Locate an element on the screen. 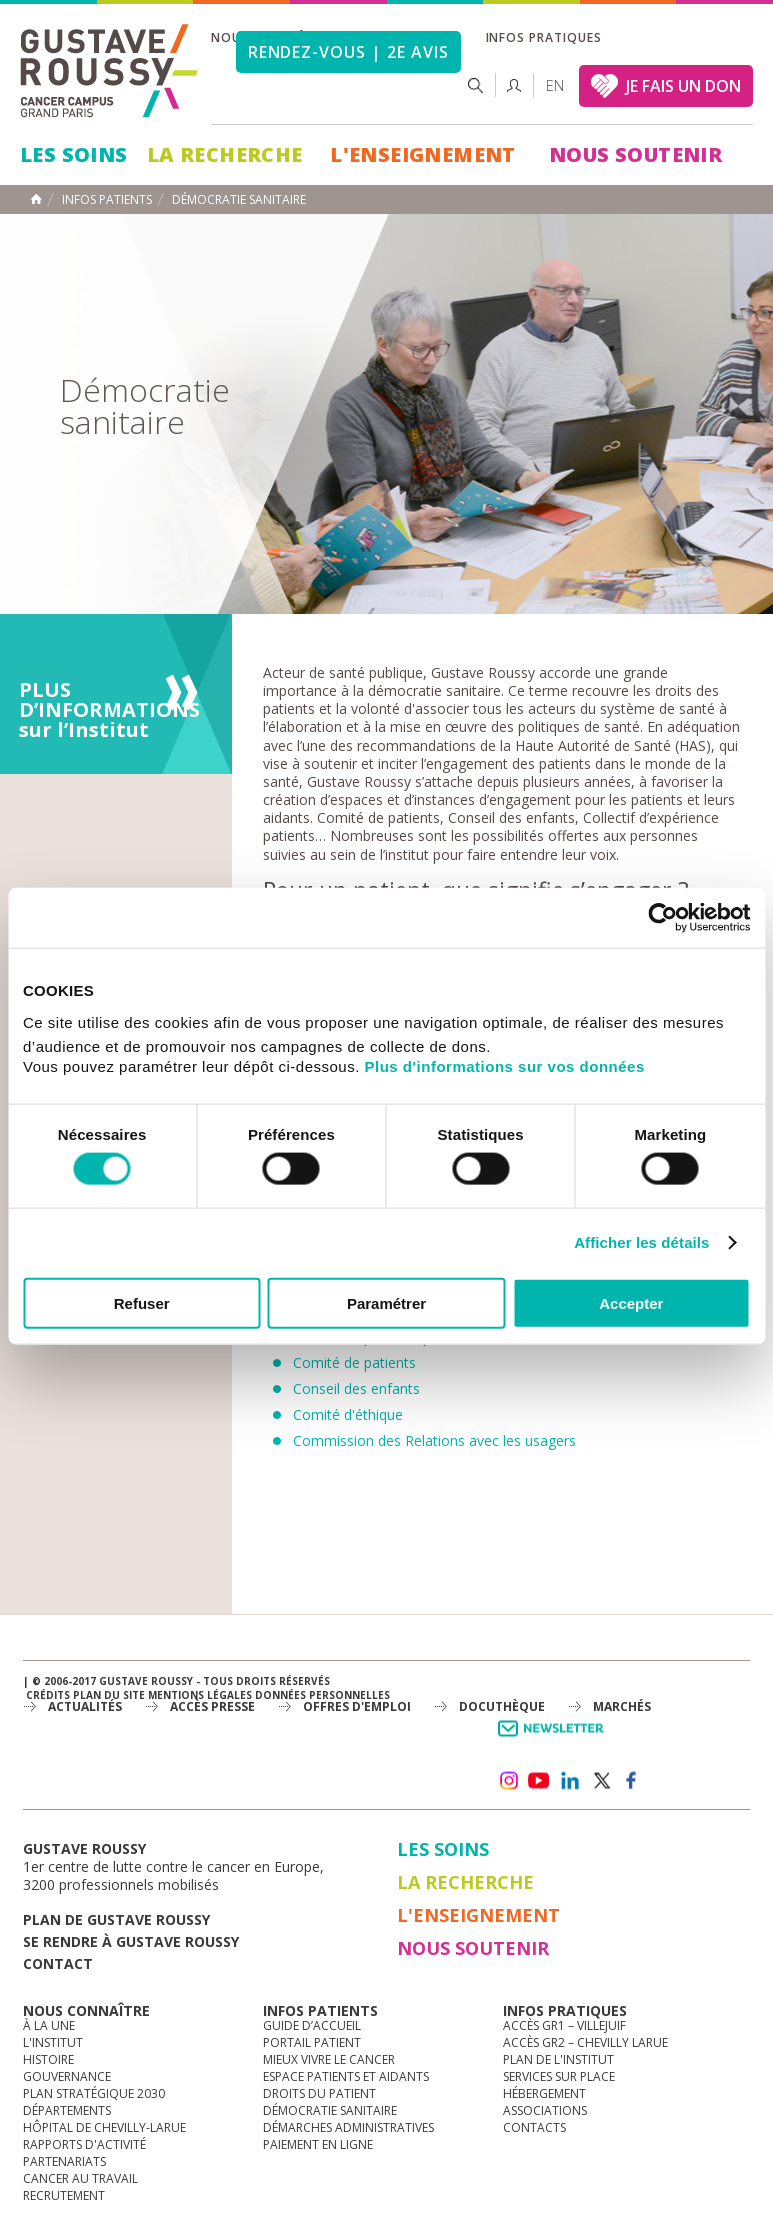 This screenshot has width=773, height=2232. Actualités is located at coordinates (85, 1706).